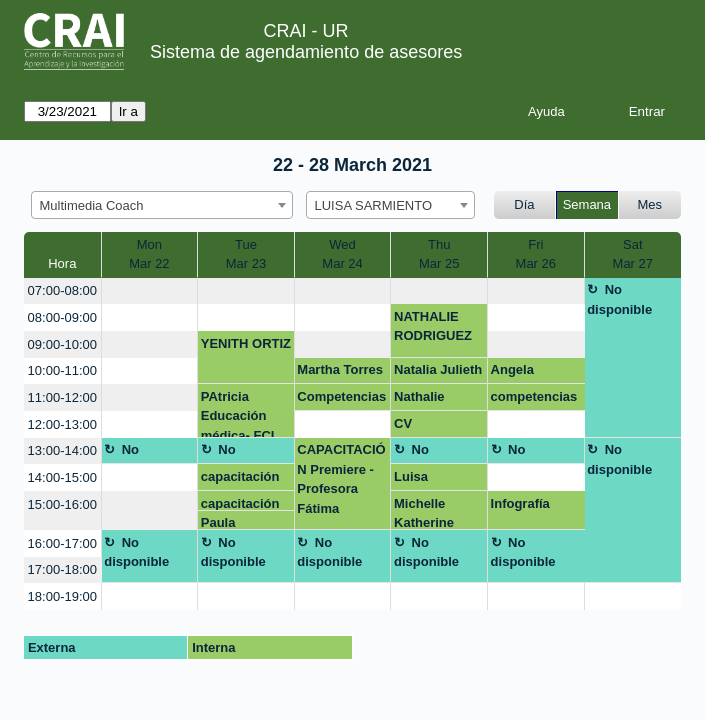 Image resolution: width=705 pixels, height=720 pixels. What do you see at coordinates (633, 254) in the screenshot?
I see `SatMar 27` at bounding box center [633, 254].